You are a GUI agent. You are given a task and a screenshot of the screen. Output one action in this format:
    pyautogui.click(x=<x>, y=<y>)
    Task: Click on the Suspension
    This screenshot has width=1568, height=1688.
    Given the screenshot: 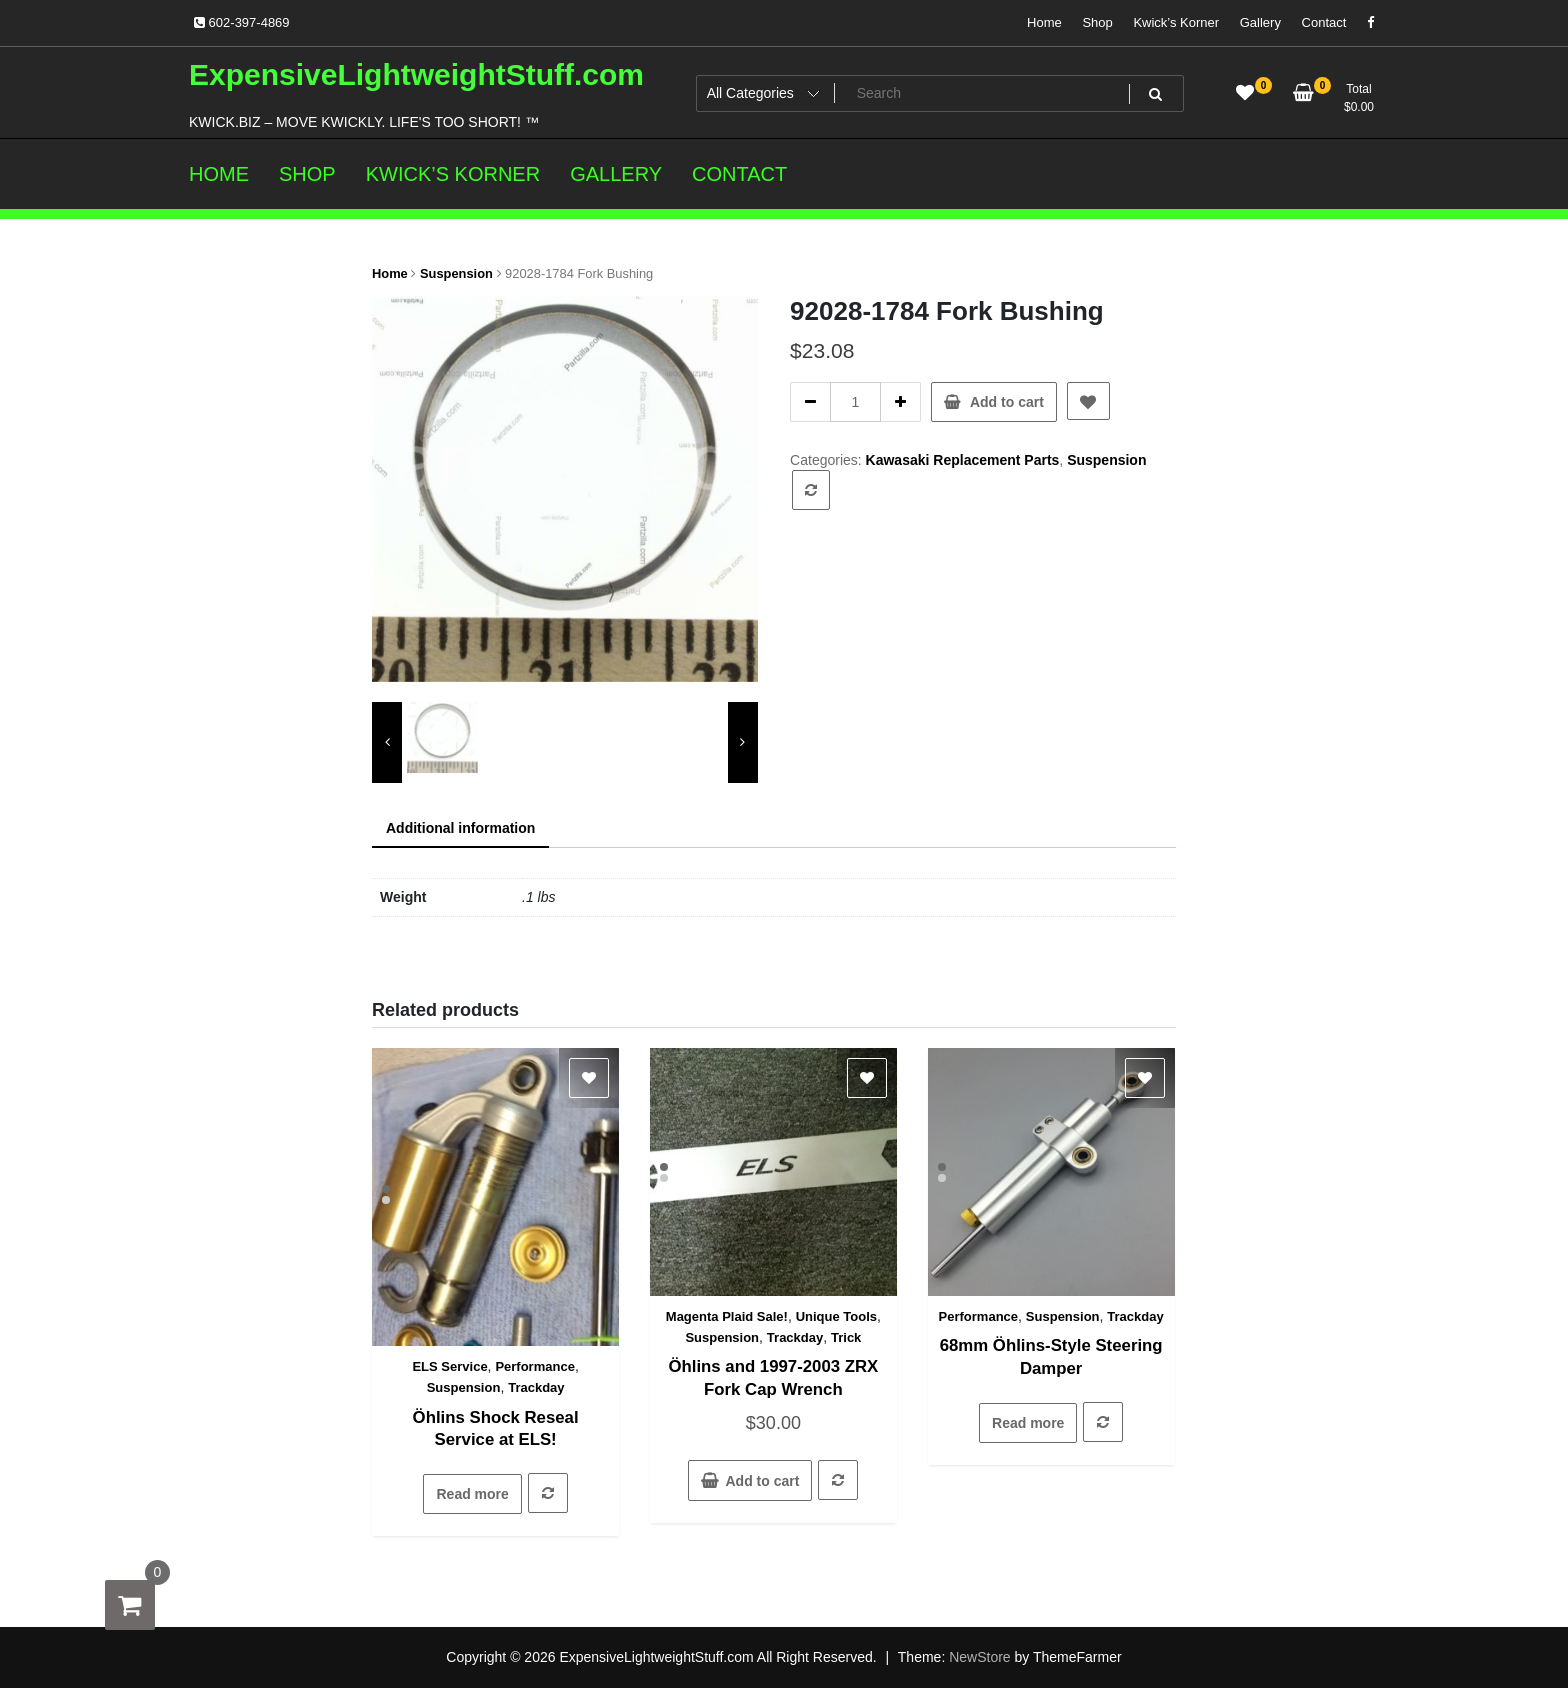 What is the action you would take?
    pyautogui.click(x=456, y=273)
    